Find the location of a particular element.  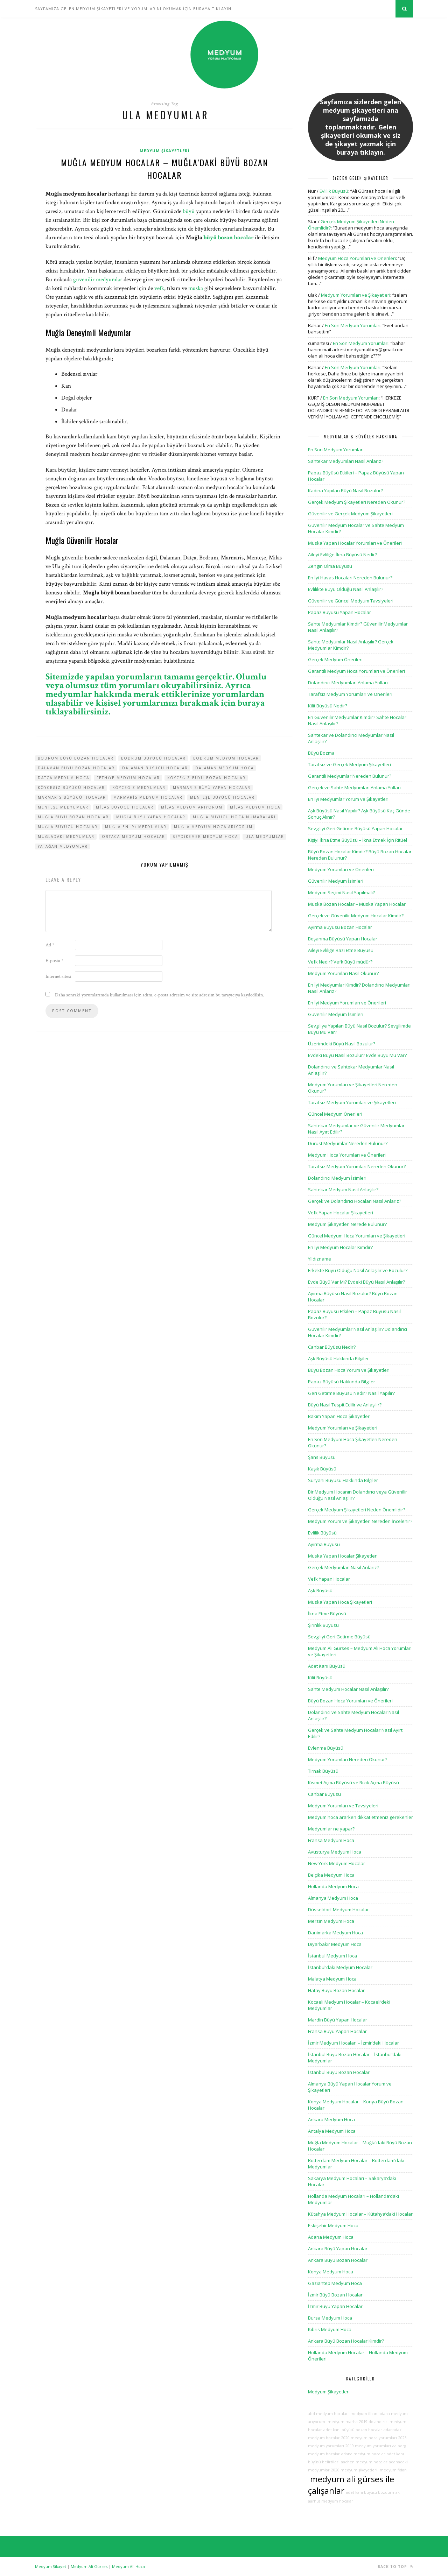

Gerçek ve Dolandırıcı Hocaları Nasıl Anlarız? is located at coordinates (354, 1201).